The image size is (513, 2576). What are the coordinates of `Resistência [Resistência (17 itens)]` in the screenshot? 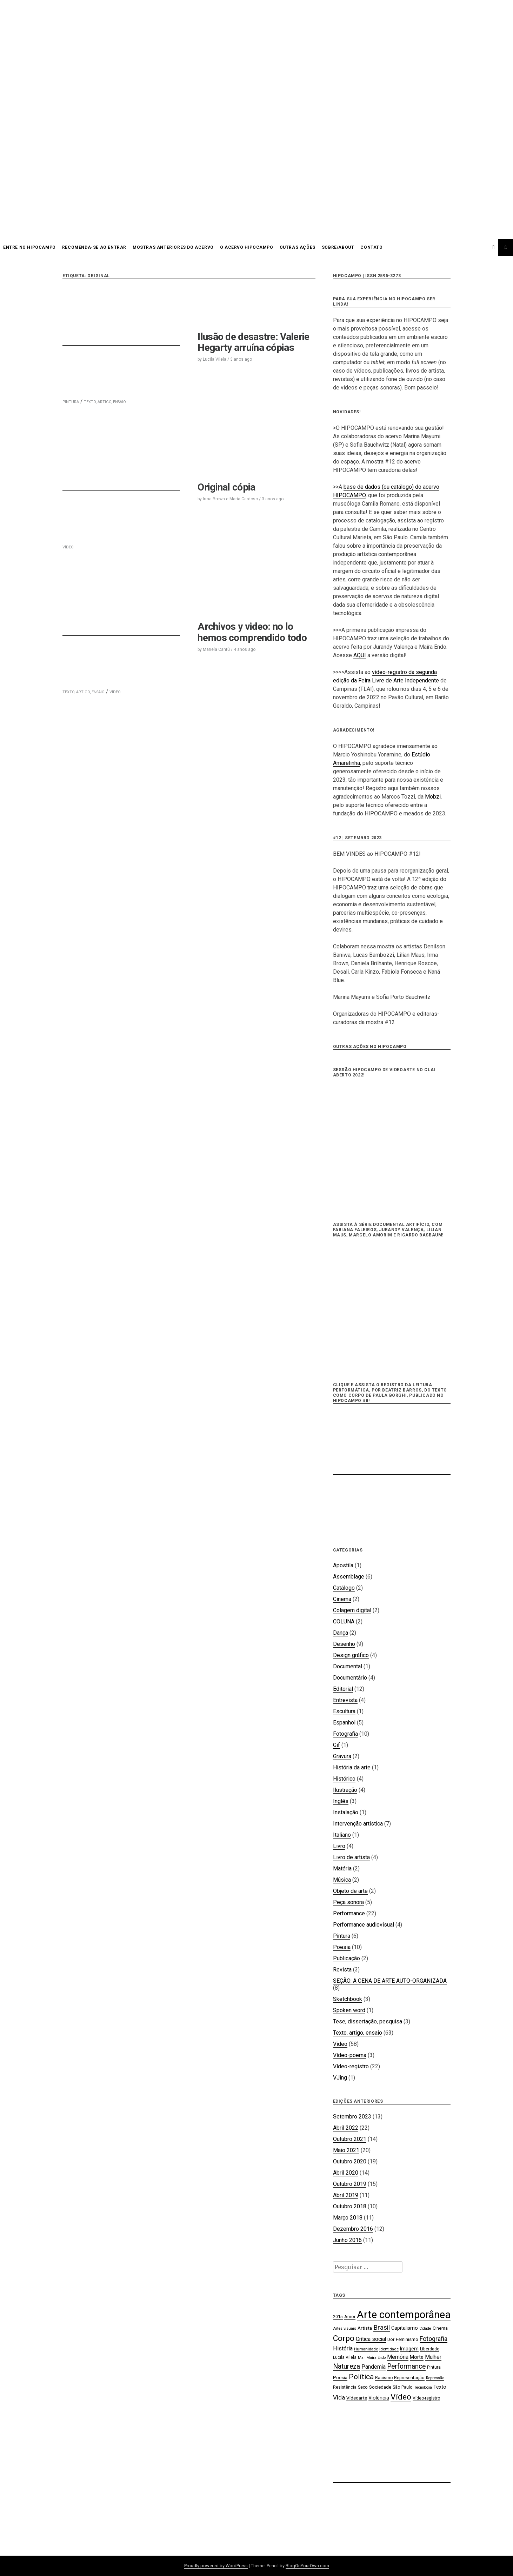 It's located at (345, 2387).